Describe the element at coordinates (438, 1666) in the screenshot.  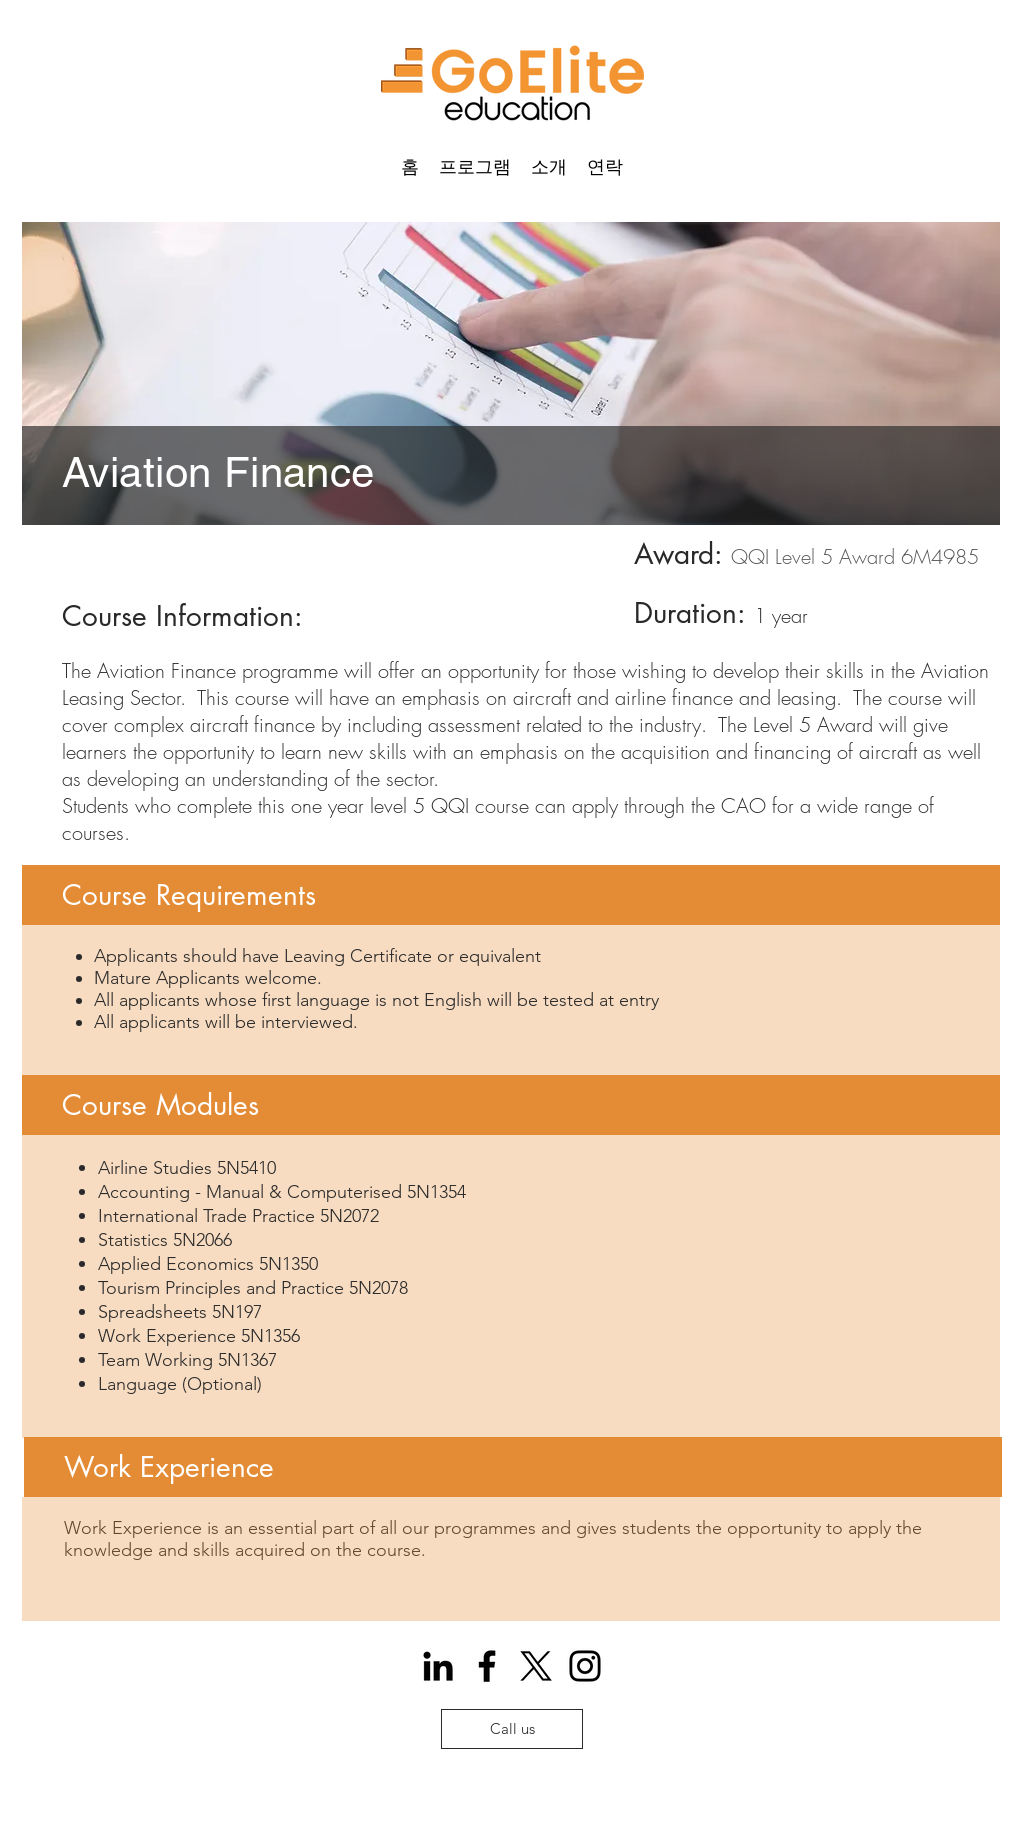
I see `[Icono negro LinkedIn]` at that location.